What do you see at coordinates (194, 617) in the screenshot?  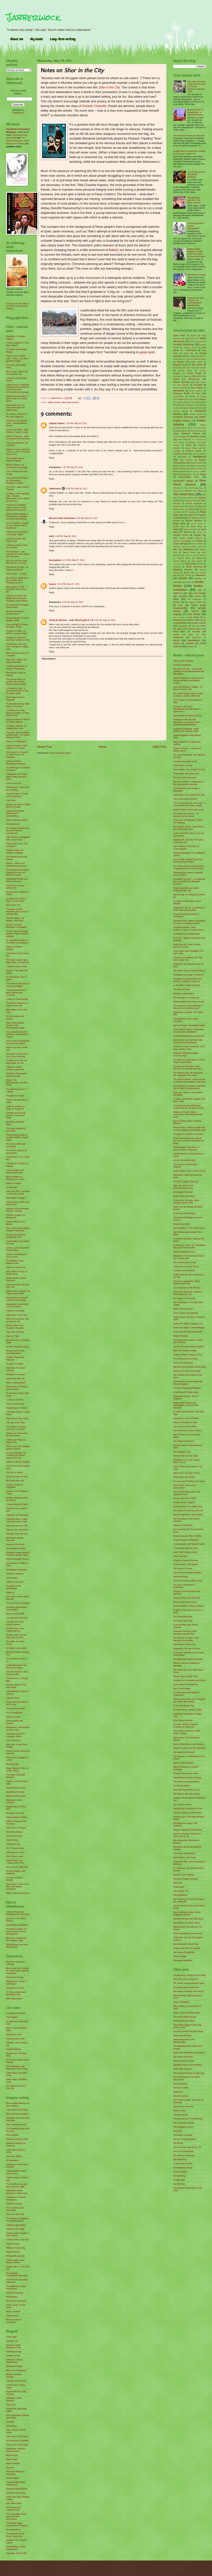 I see `noir writing` at bounding box center [194, 617].